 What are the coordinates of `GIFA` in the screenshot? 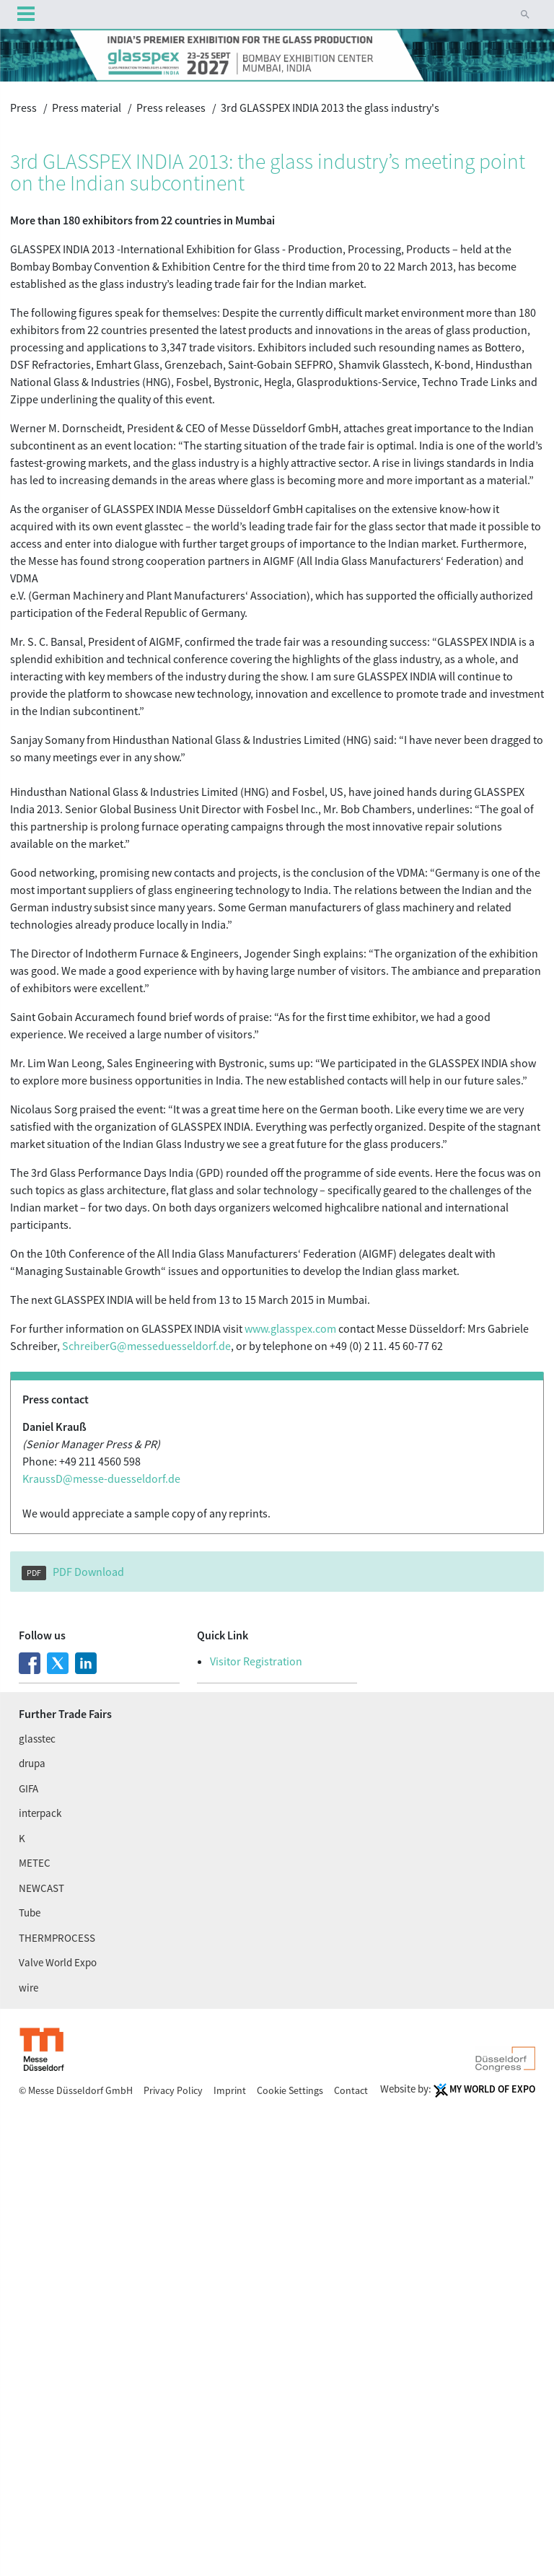 It's located at (28, 1788).